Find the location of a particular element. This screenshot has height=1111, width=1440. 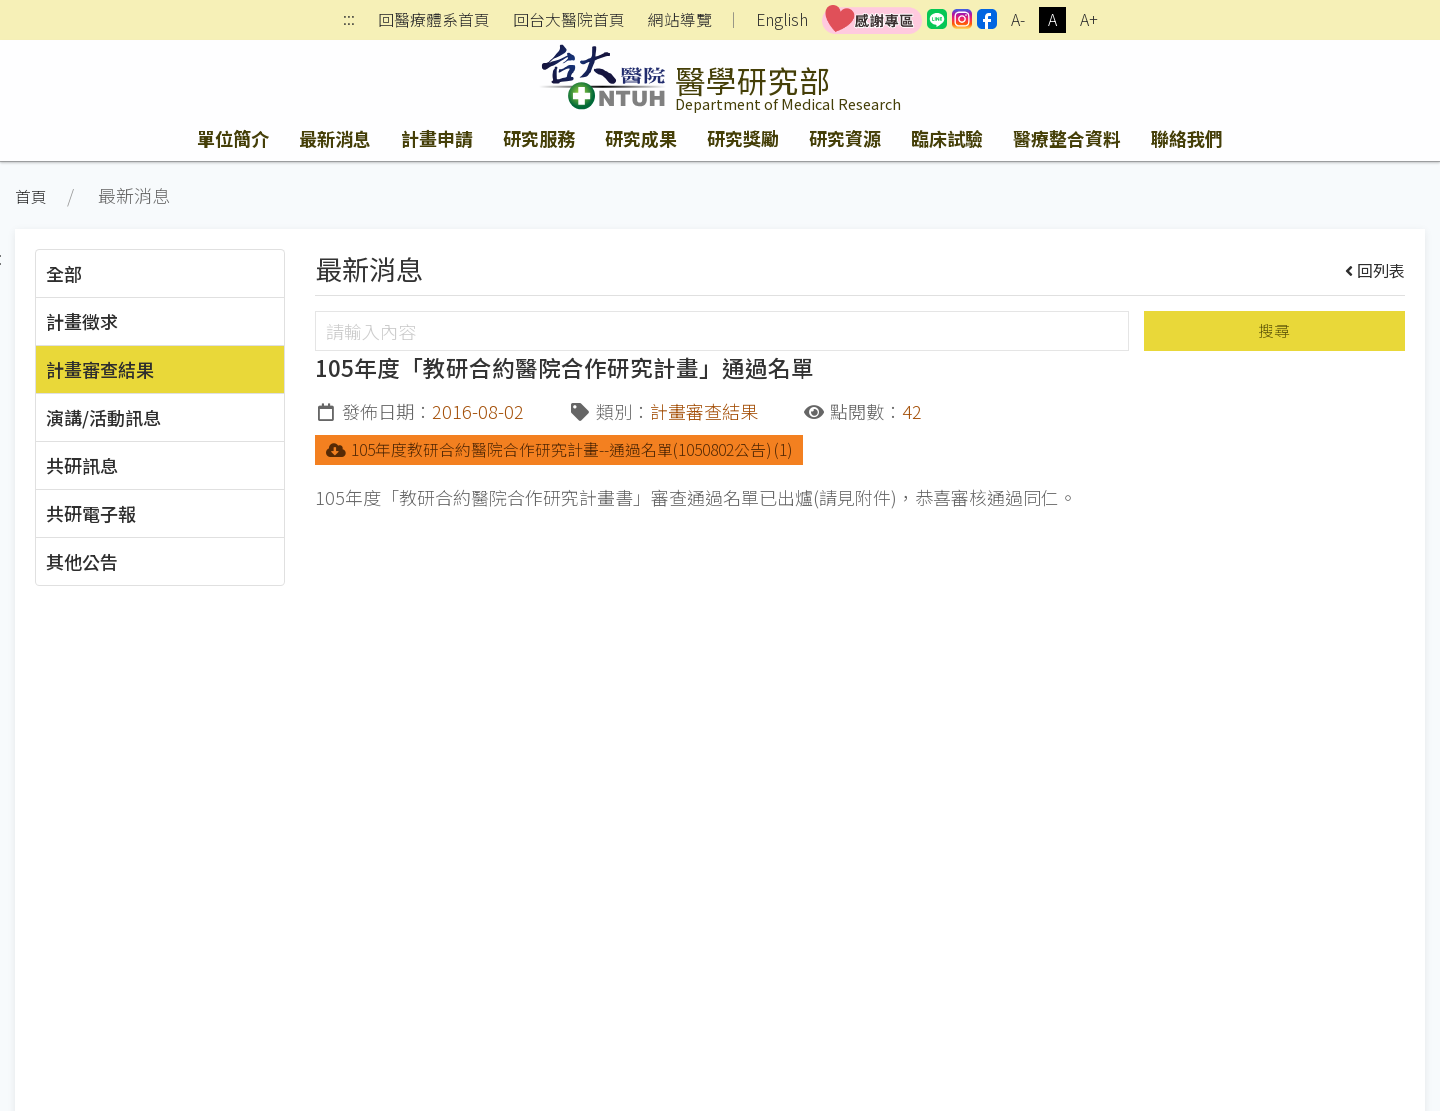

單位簡介 is located at coordinates (233, 138).